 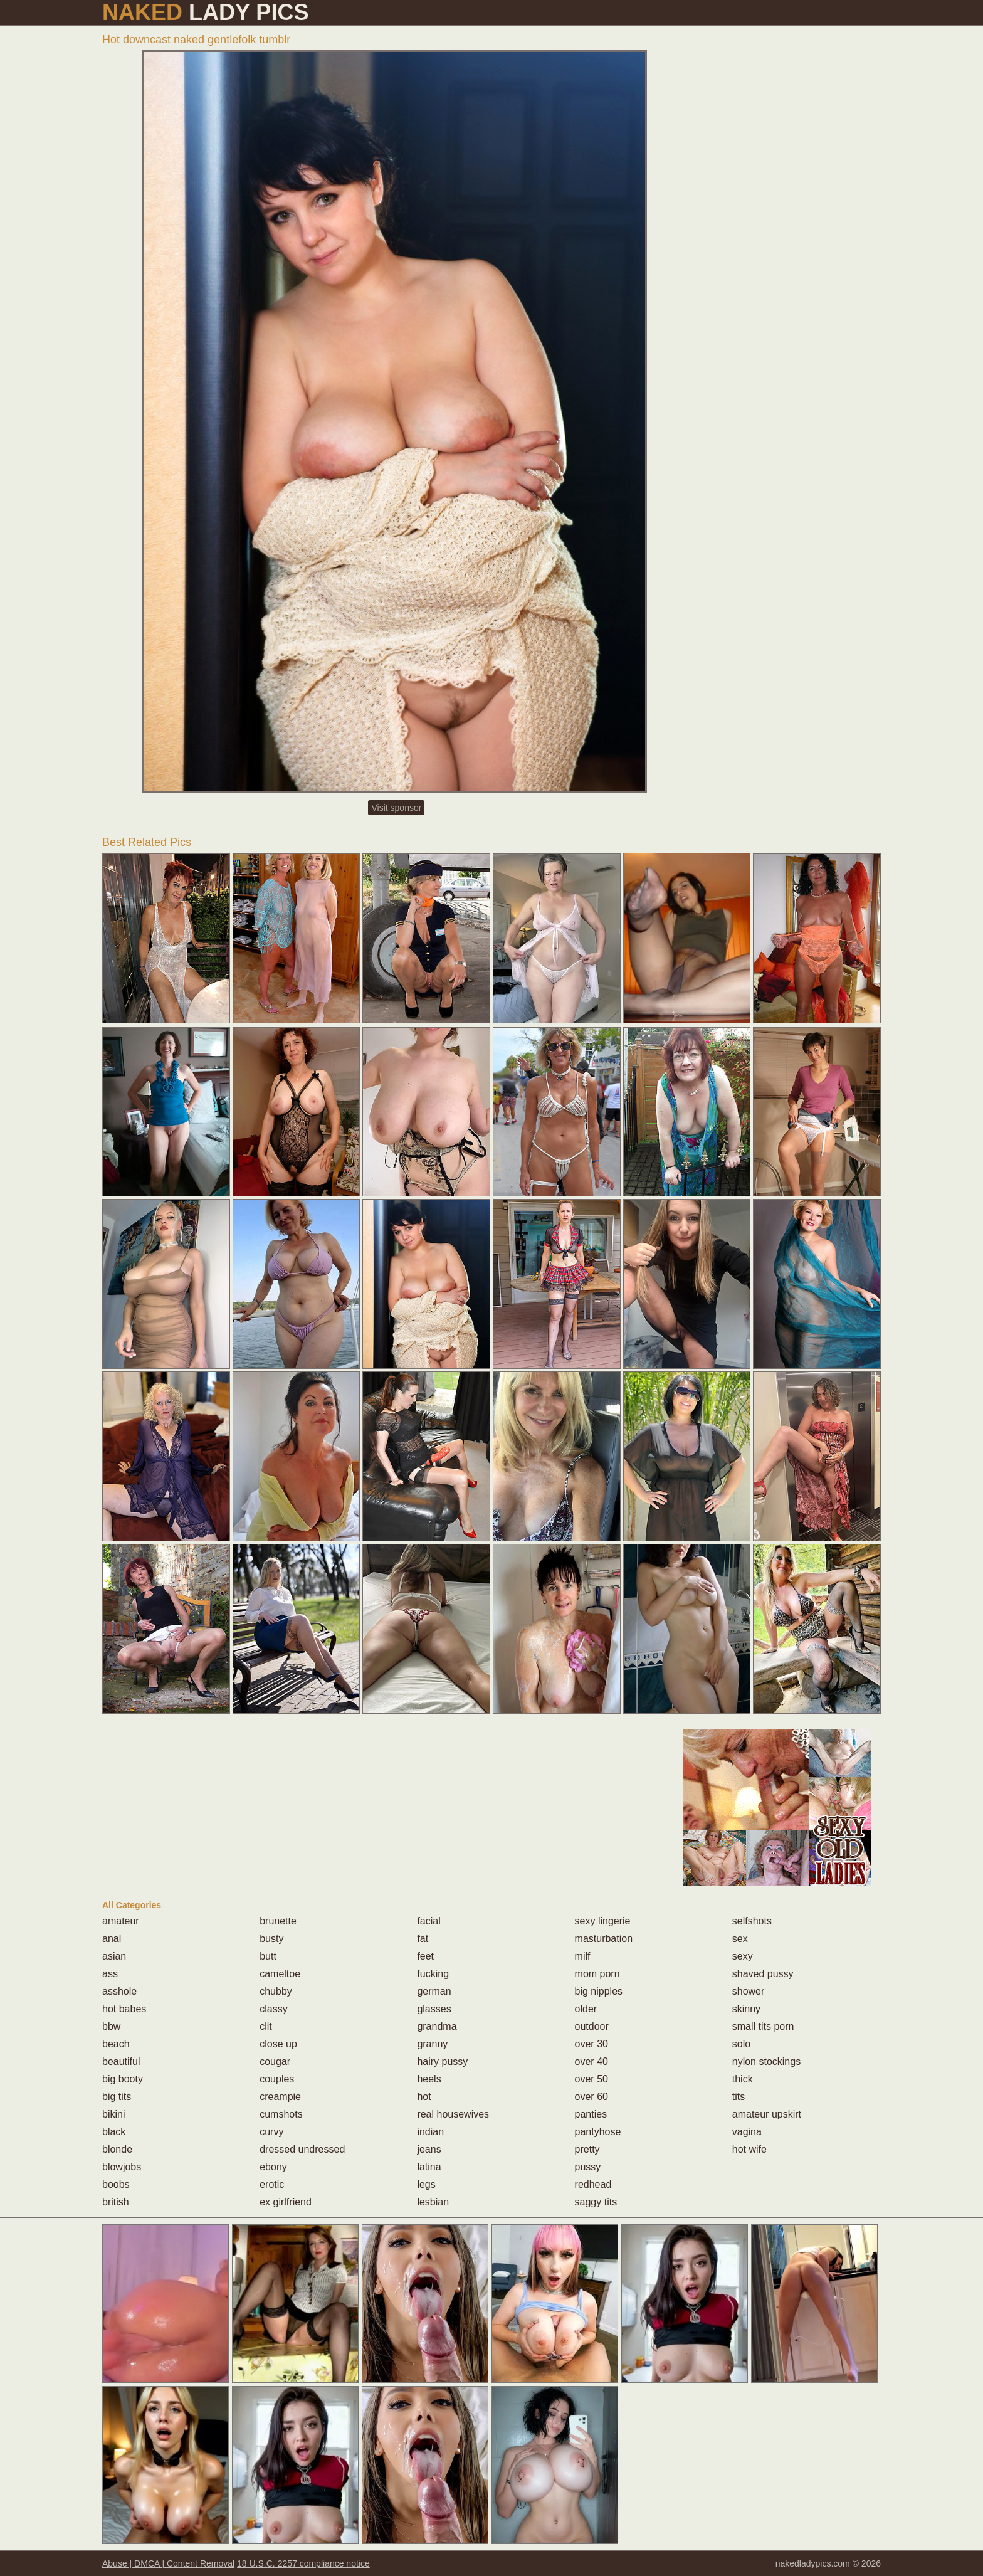 What do you see at coordinates (583, 1956) in the screenshot?
I see `milf` at bounding box center [583, 1956].